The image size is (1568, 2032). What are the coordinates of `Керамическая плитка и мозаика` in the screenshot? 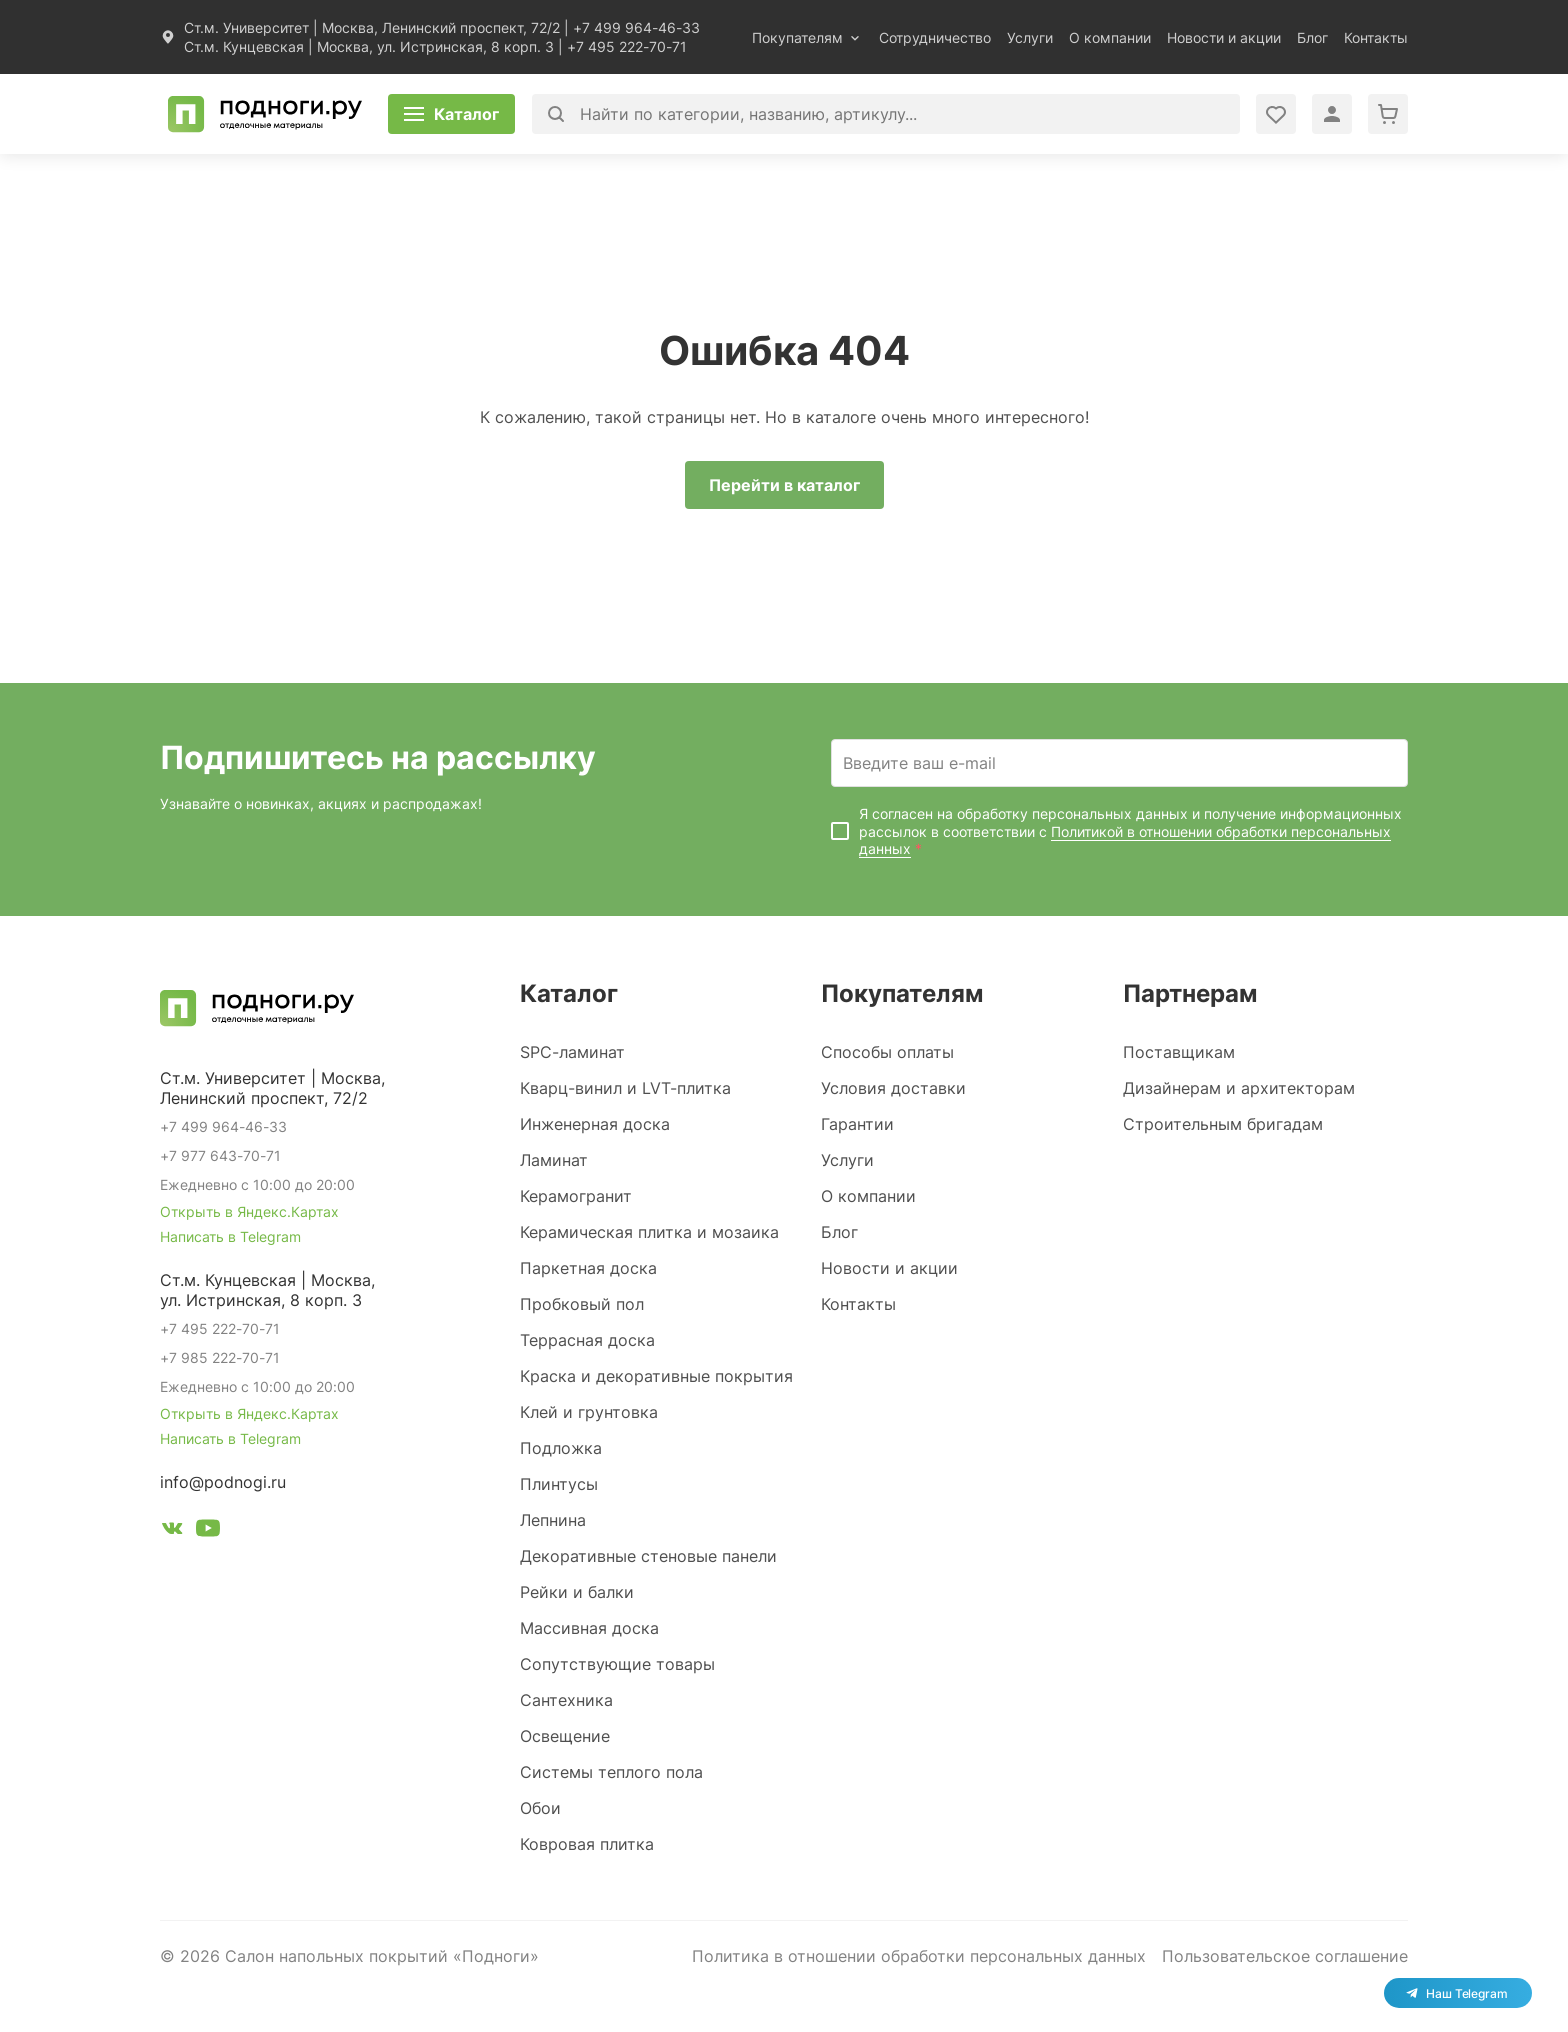 It's located at (649, 1232).